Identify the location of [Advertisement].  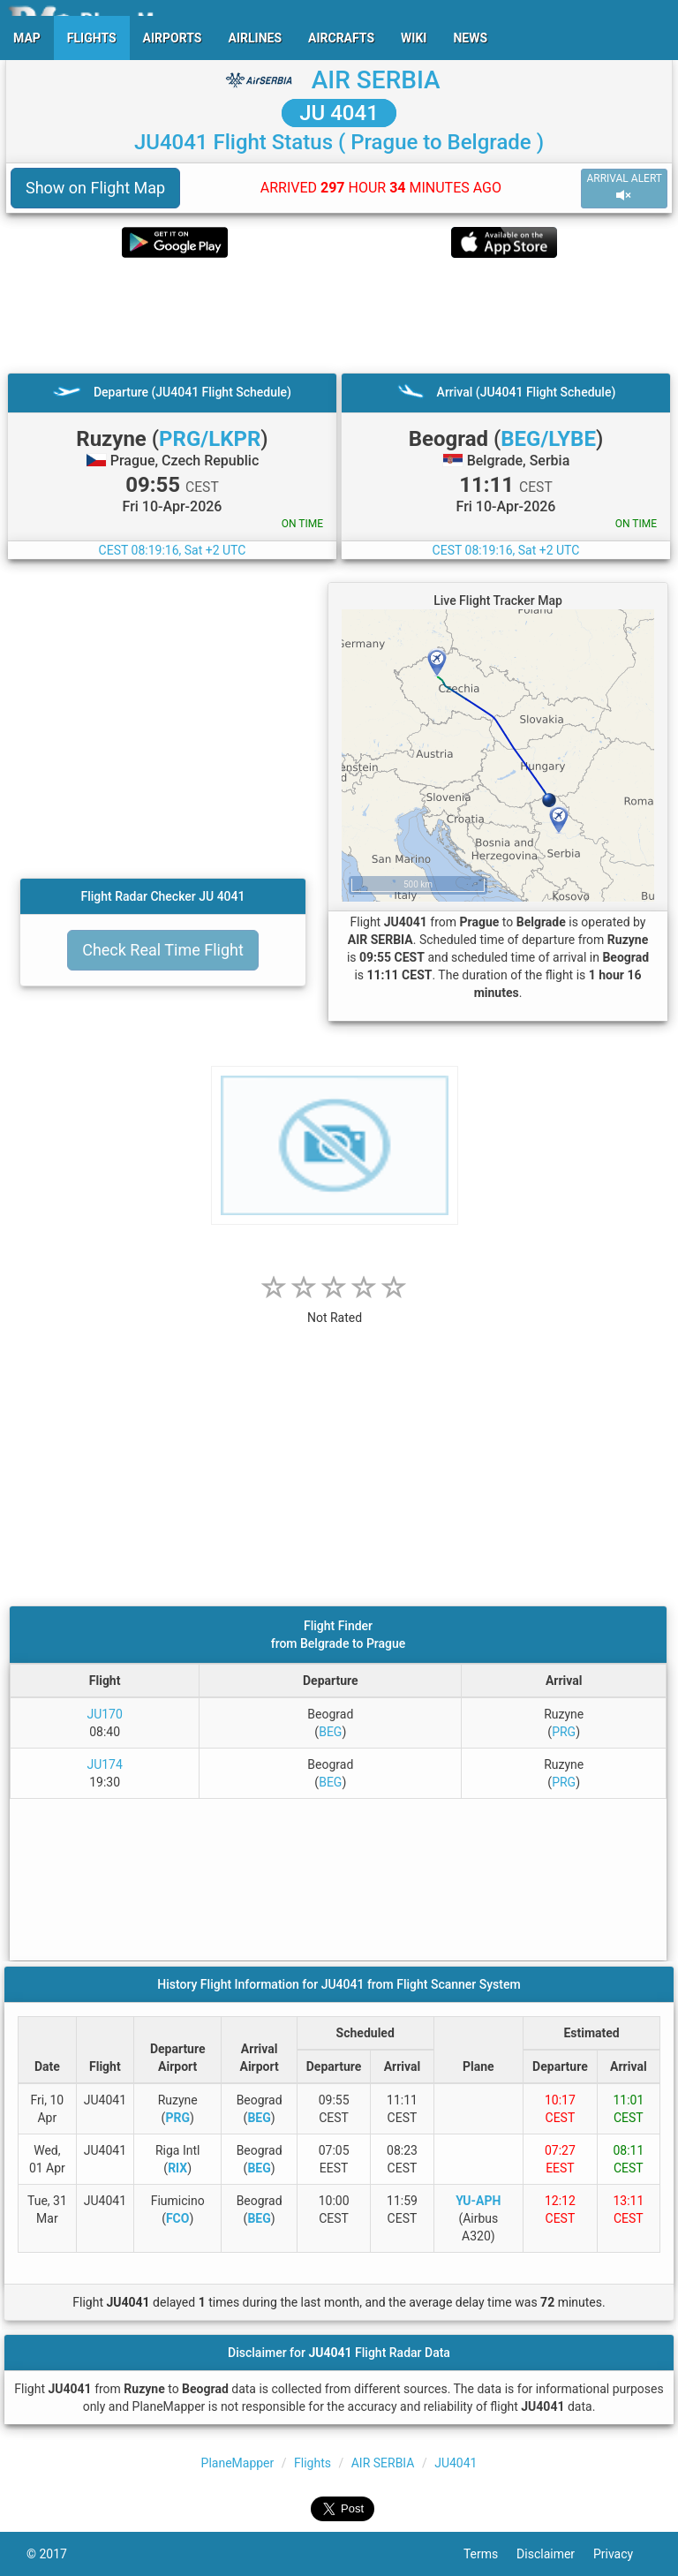
(339, 315).